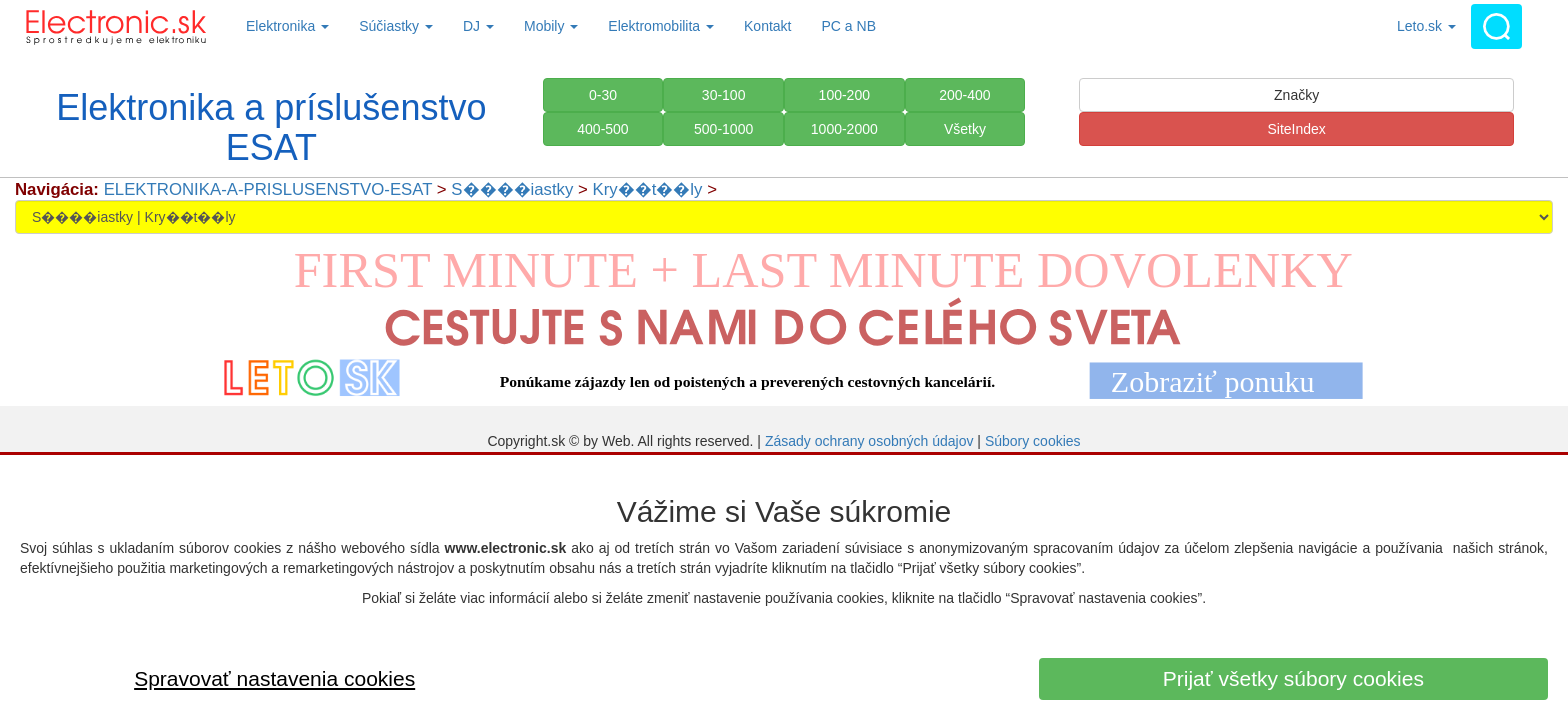 Image resolution: width=1568 pixels, height=720 pixels. Describe the element at coordinates (512, 189) in the screenshot. I see `S����iastky` at that location.